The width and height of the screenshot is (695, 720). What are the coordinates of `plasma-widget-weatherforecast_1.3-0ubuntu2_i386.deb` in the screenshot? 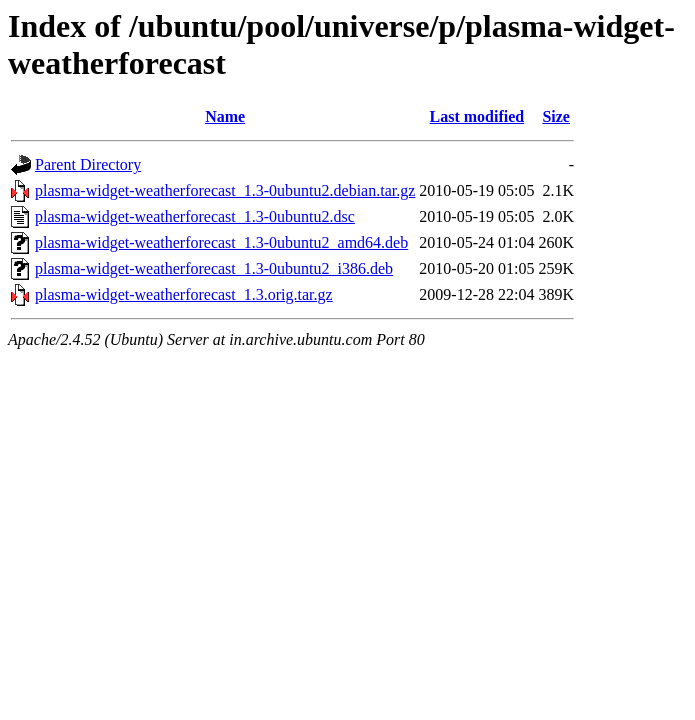 It's located at (214, 268).